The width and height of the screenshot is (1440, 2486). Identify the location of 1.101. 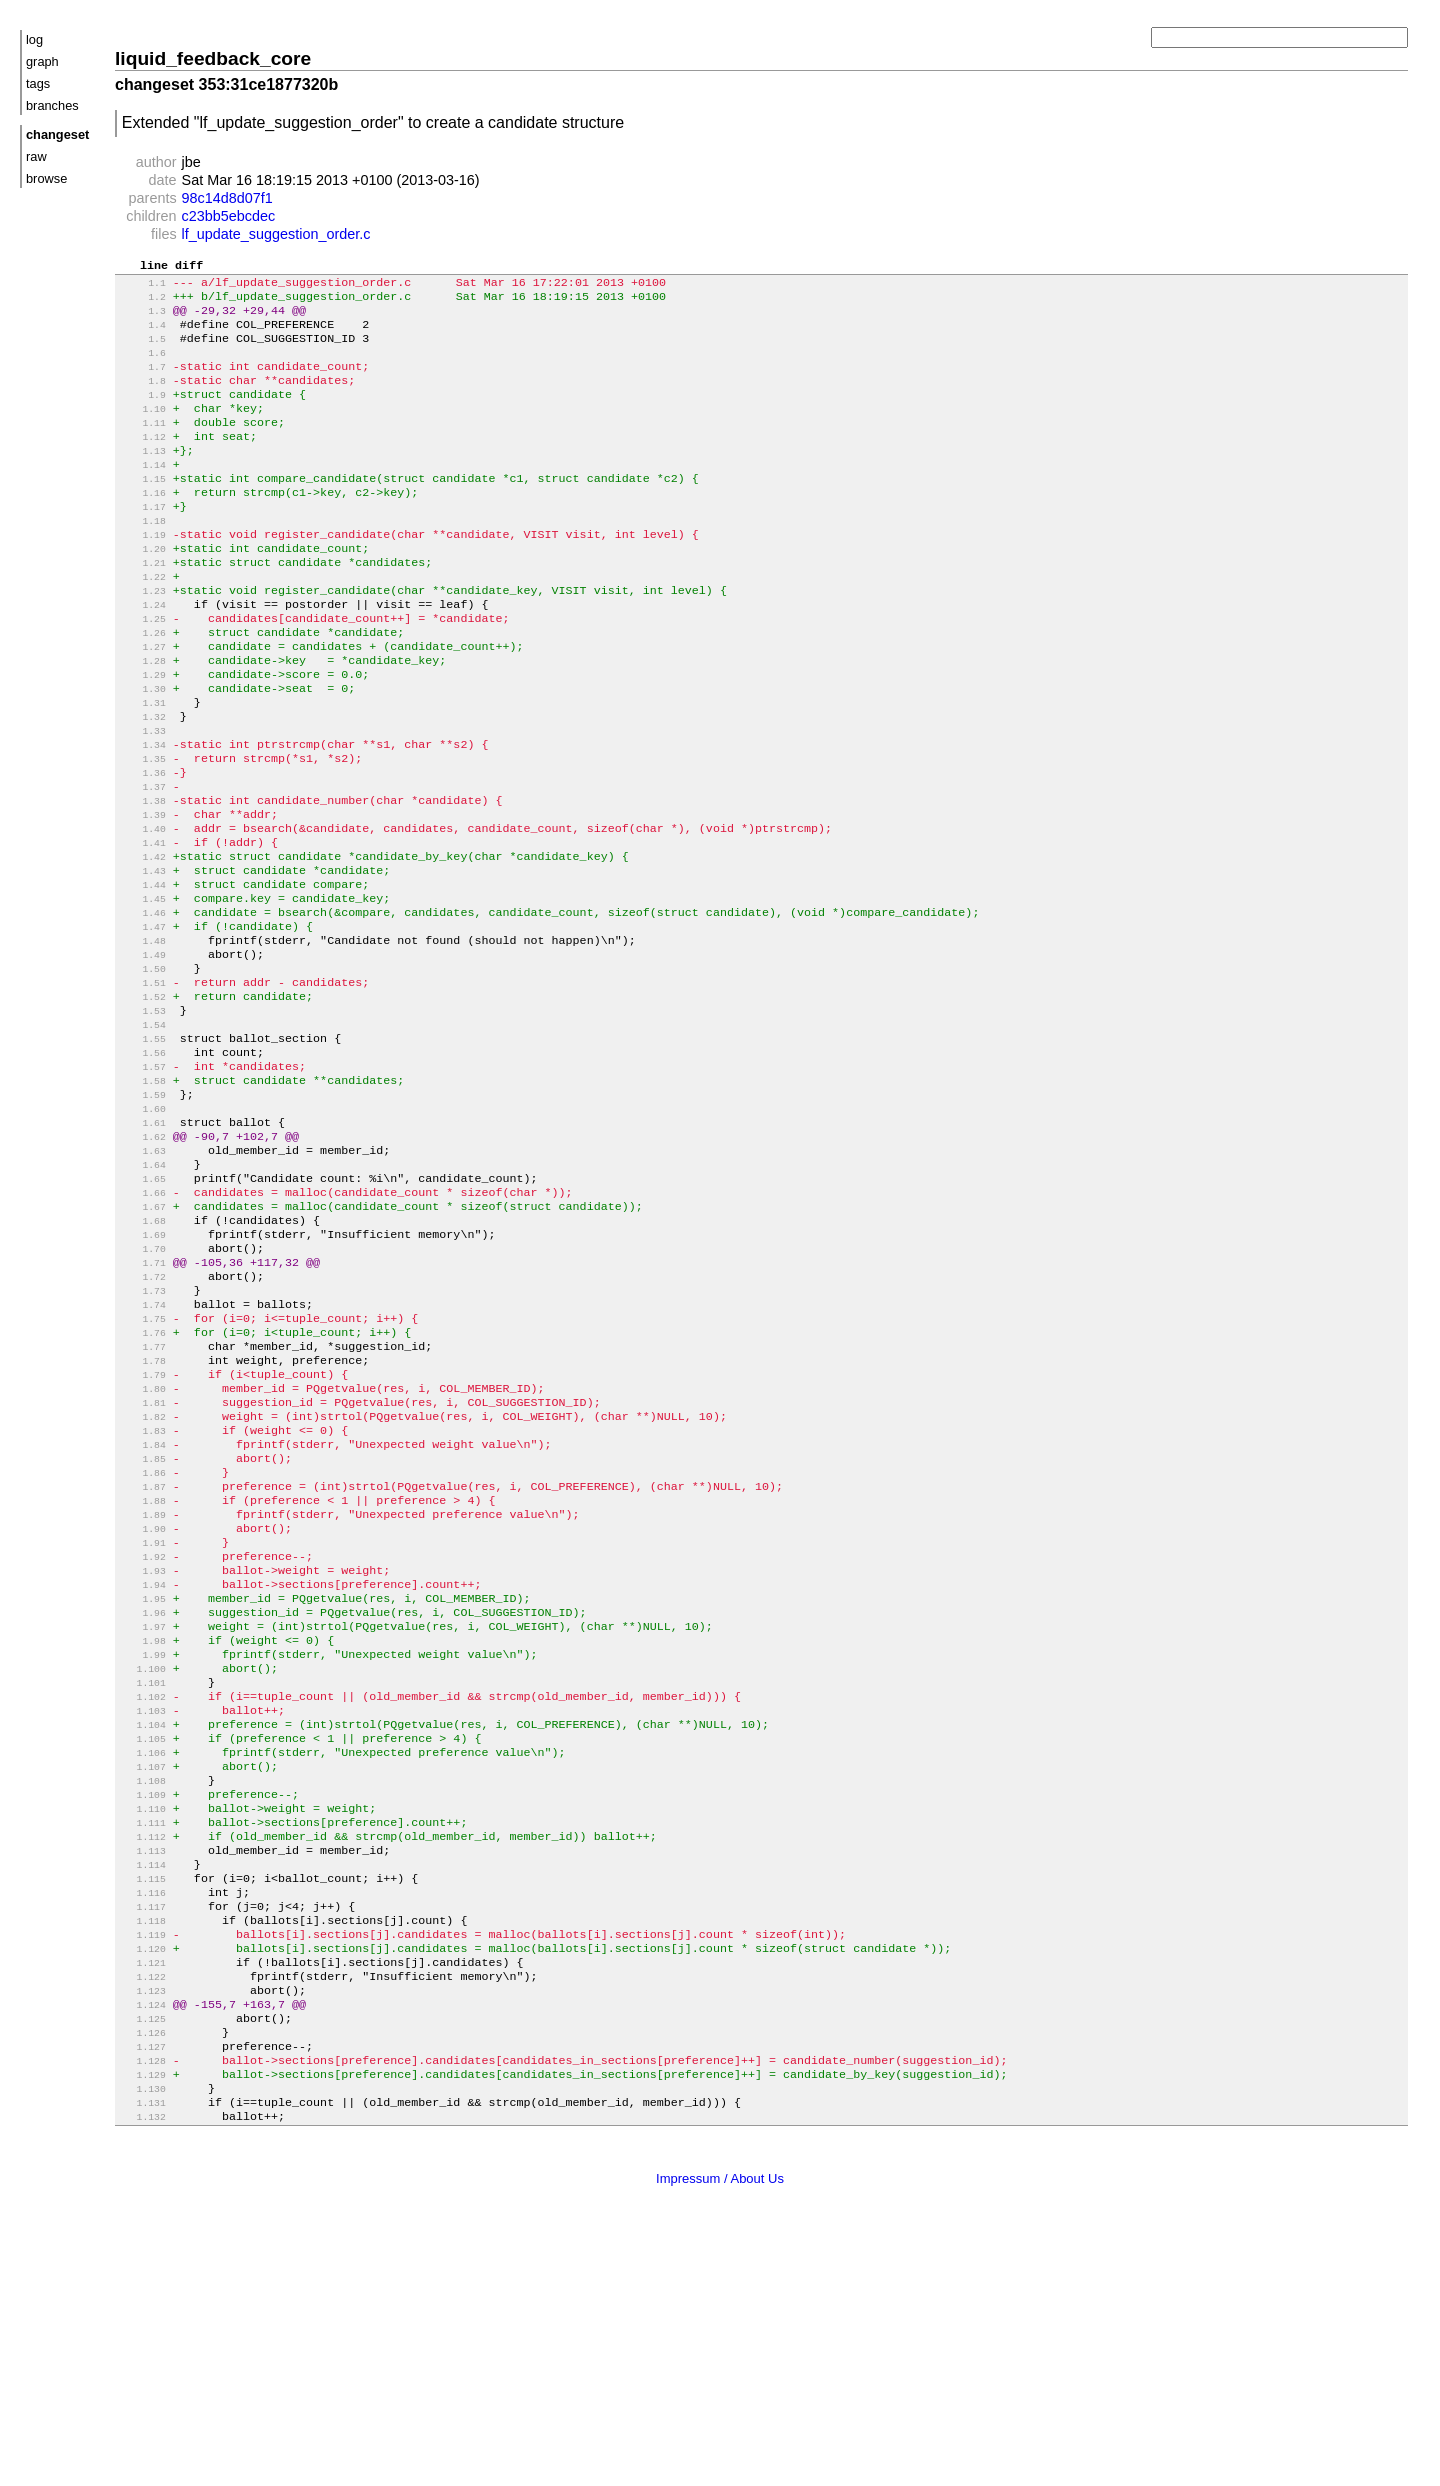
(142, 1887).